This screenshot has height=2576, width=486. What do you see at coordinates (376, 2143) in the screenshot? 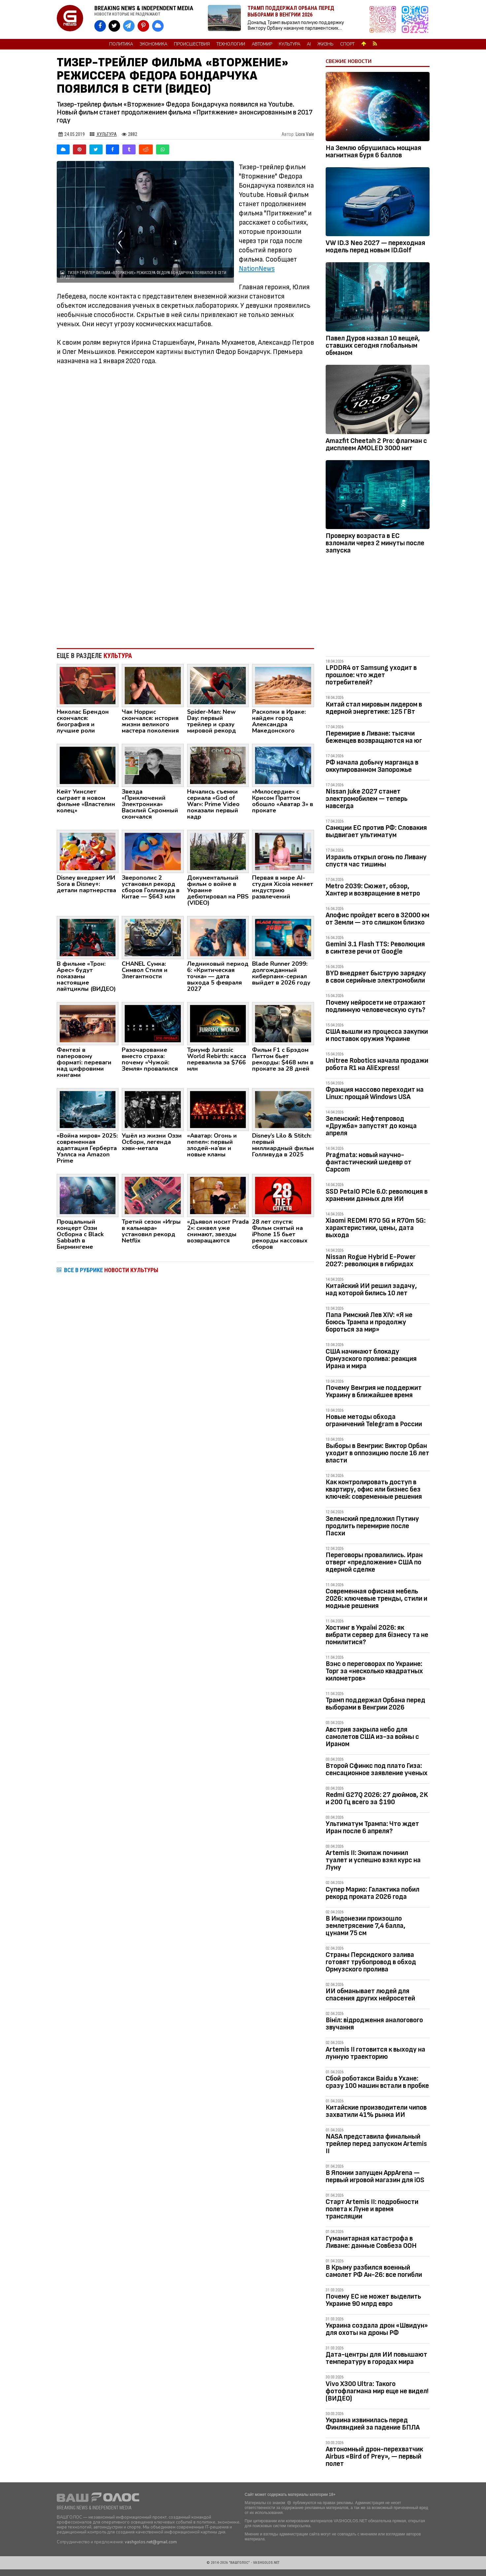
I see `NASA представила финальный трейлер перед запуском Artemis II` at bounding box center [376, 2143].